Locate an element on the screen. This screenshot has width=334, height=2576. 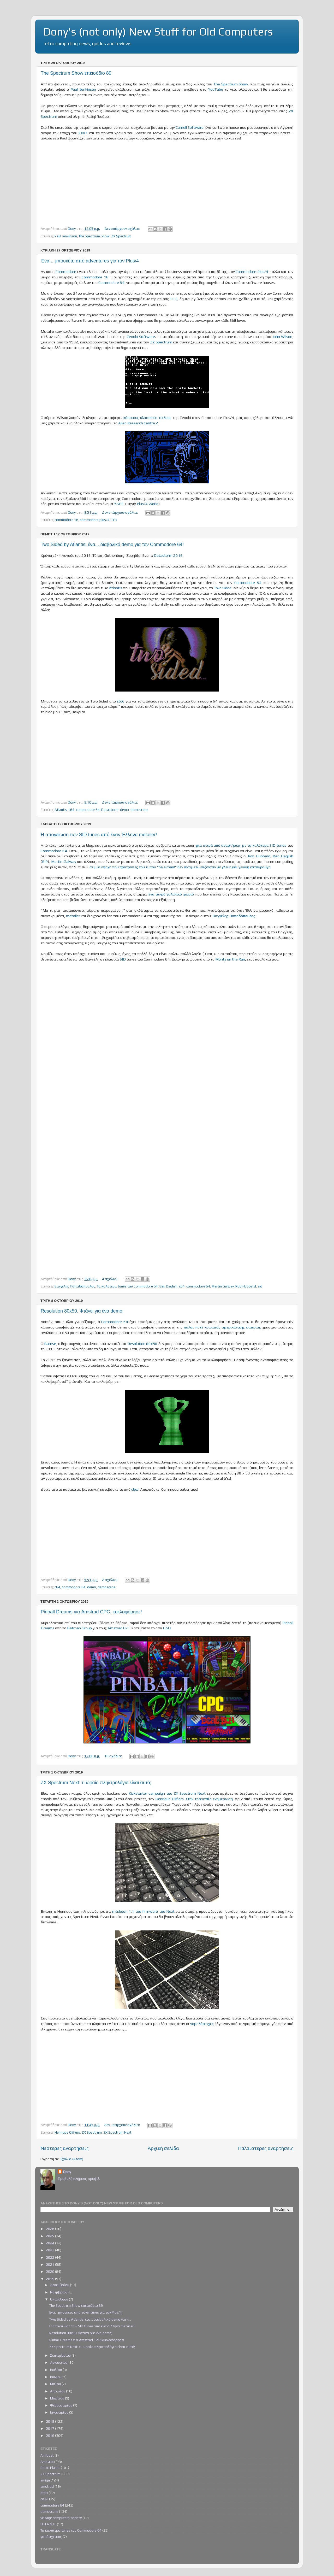
2016 is located at coordinates (50, 2435).